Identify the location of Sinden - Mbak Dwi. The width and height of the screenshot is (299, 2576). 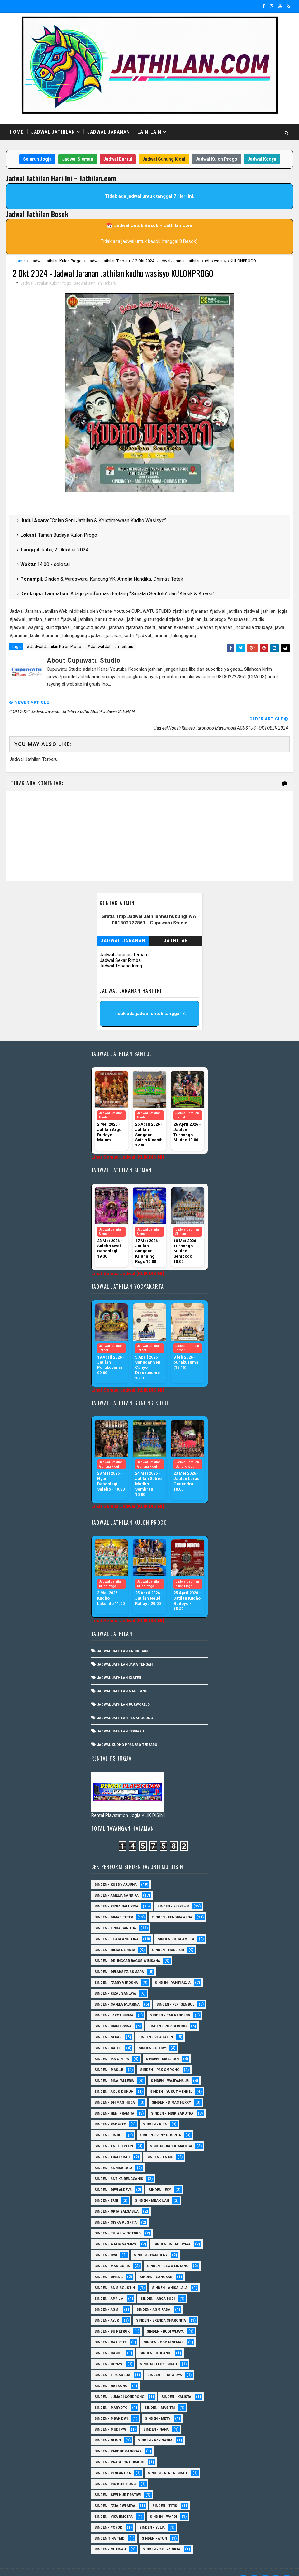
(111, 2404).